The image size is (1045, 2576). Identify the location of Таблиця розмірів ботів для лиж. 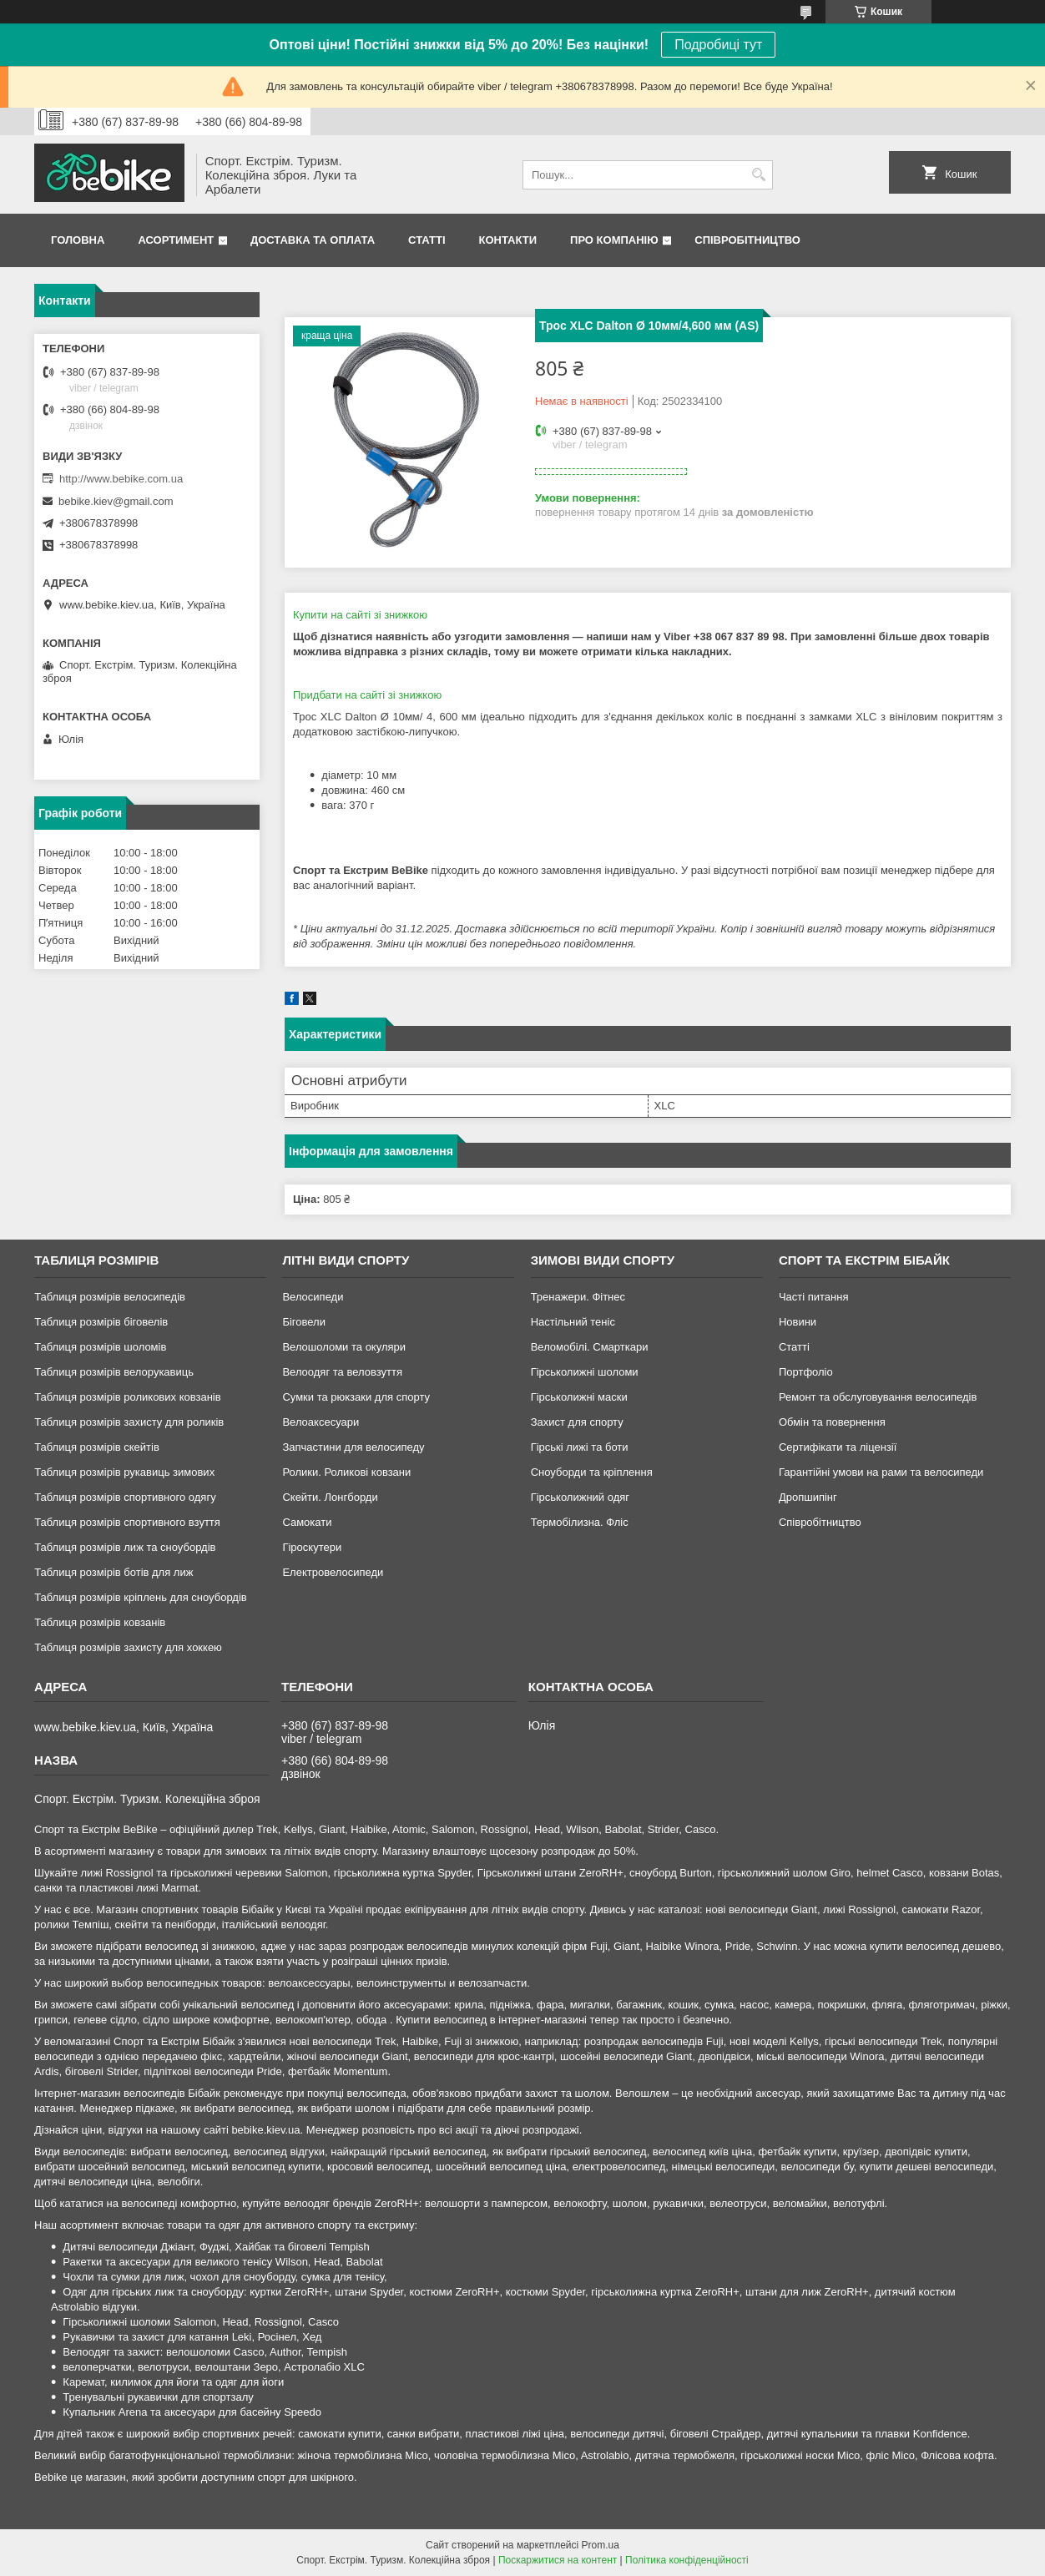
(113, 1572).